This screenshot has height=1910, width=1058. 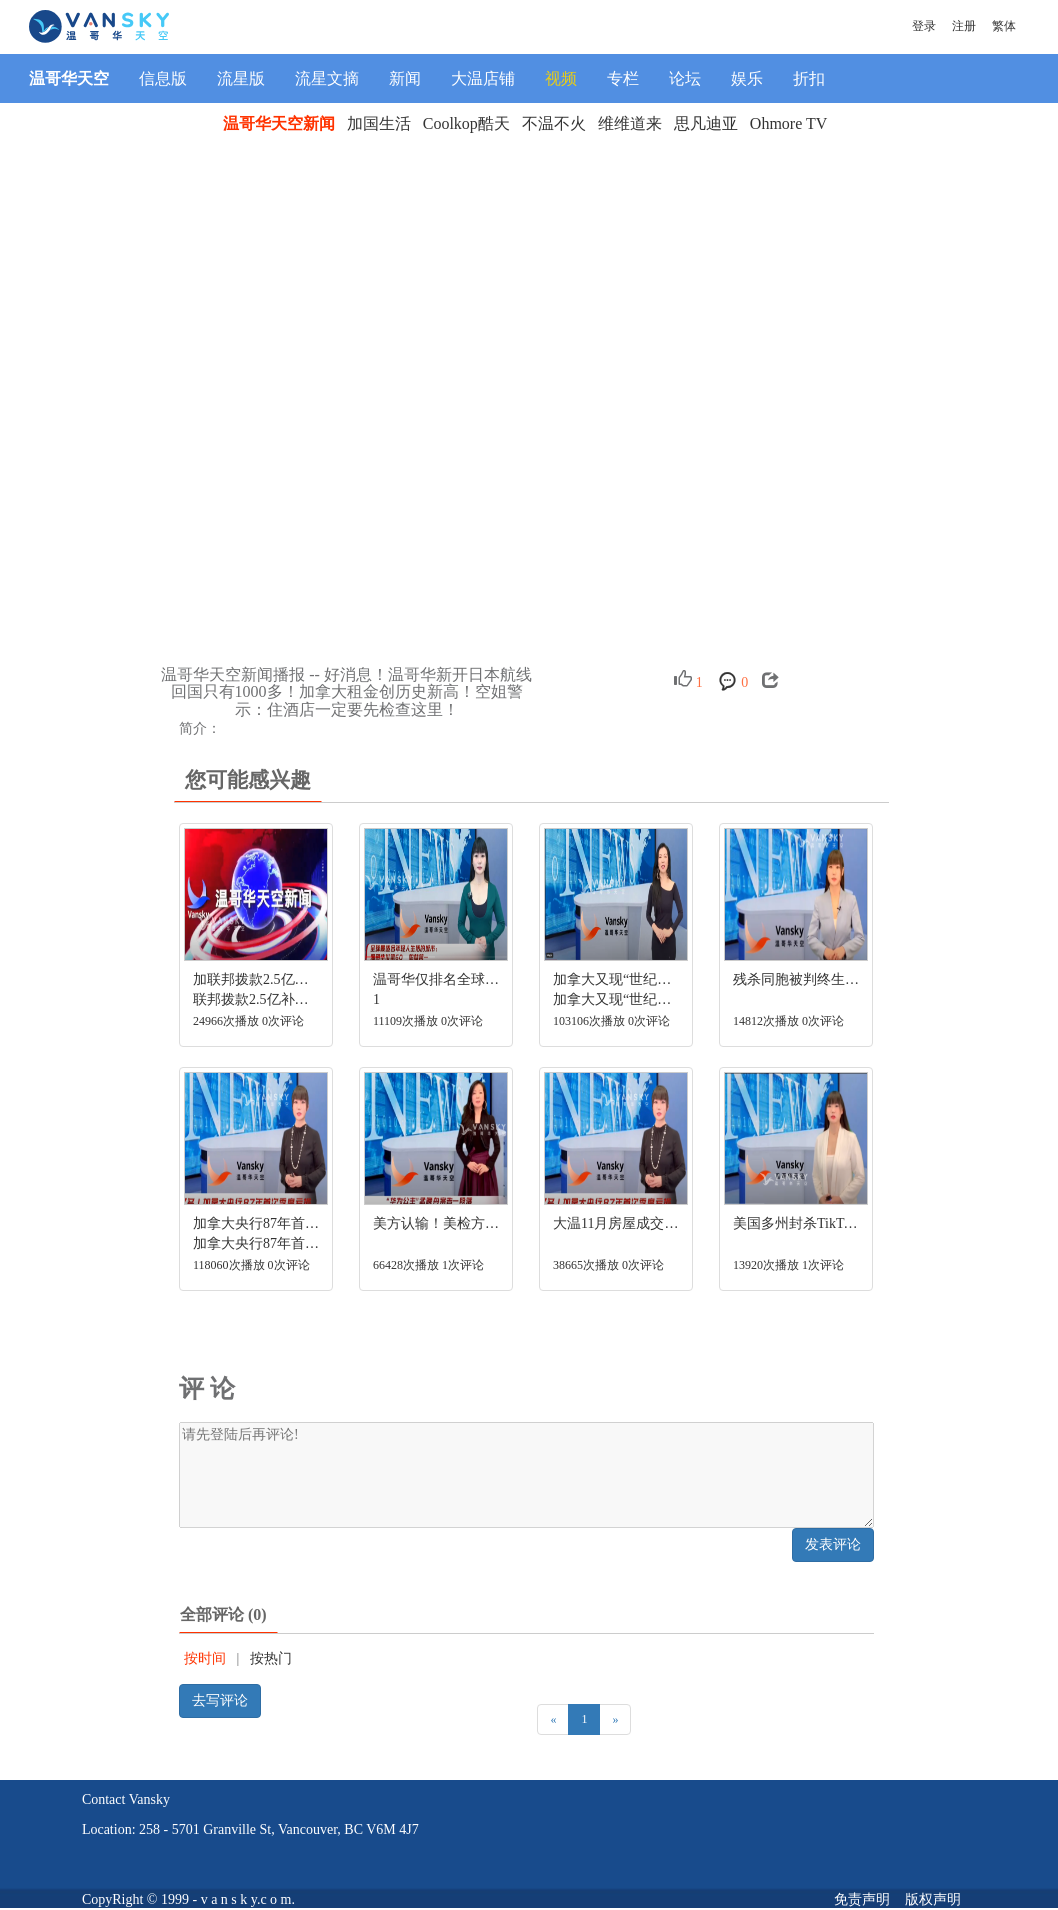 What do you see at coordinates (220, 1700) in the screenshot?
I see `去写评论` at bounding box center [220, 1700].